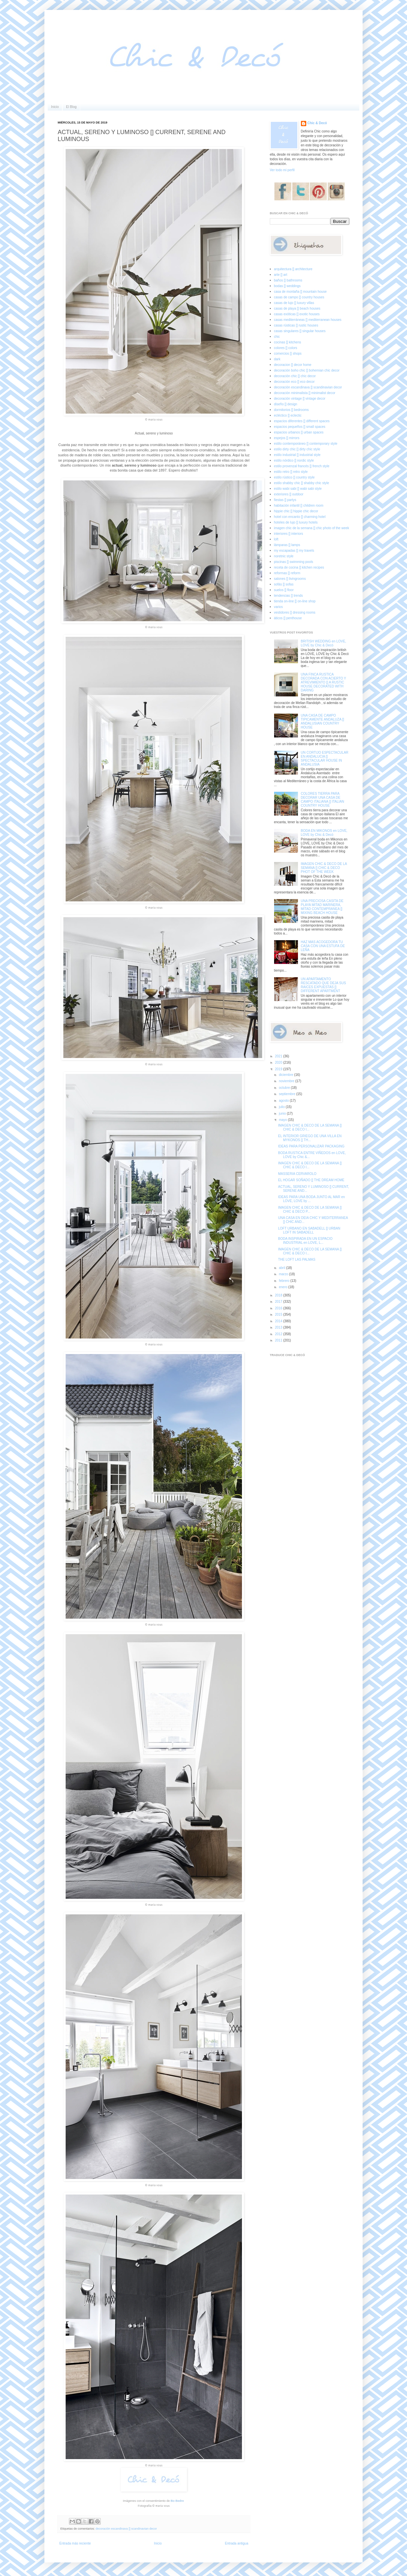  Describe the element at coordinates (236, 2543) in the screenshot. I see `Entrada antigua` at that location.